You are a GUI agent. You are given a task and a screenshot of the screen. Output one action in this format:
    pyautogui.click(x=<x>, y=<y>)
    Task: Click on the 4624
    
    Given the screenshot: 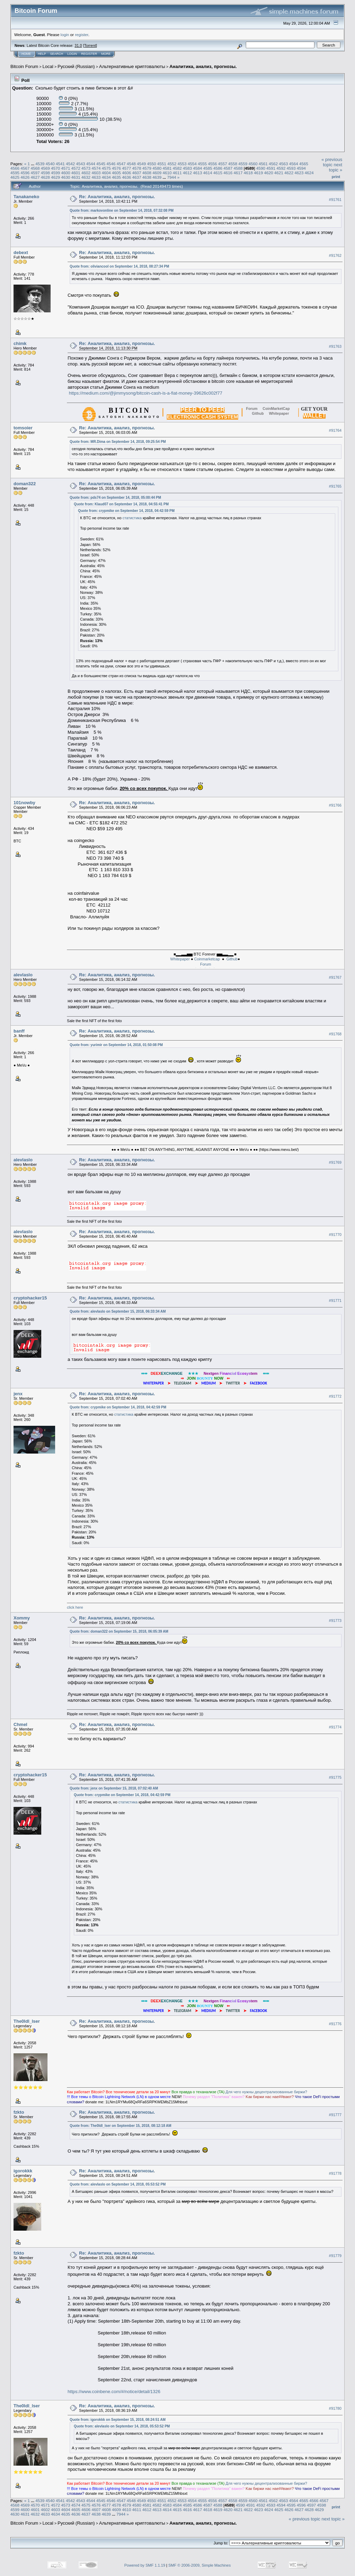 What is the action you would take?
    pyautogui.click(x=309, y=172)
    